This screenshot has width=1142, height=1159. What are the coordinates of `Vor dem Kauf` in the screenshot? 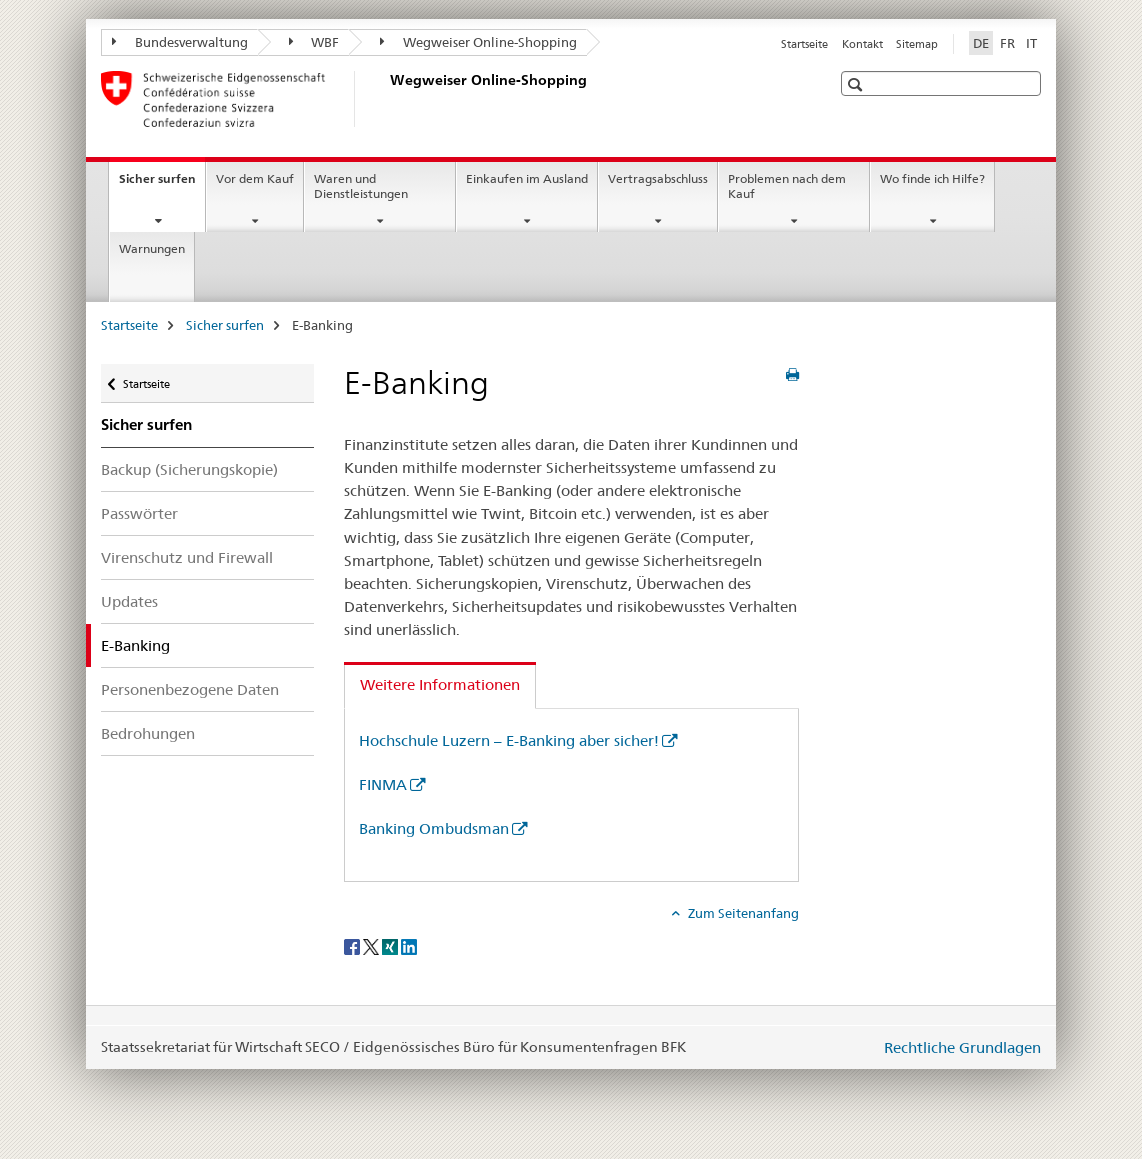 It's located at (255, 178).